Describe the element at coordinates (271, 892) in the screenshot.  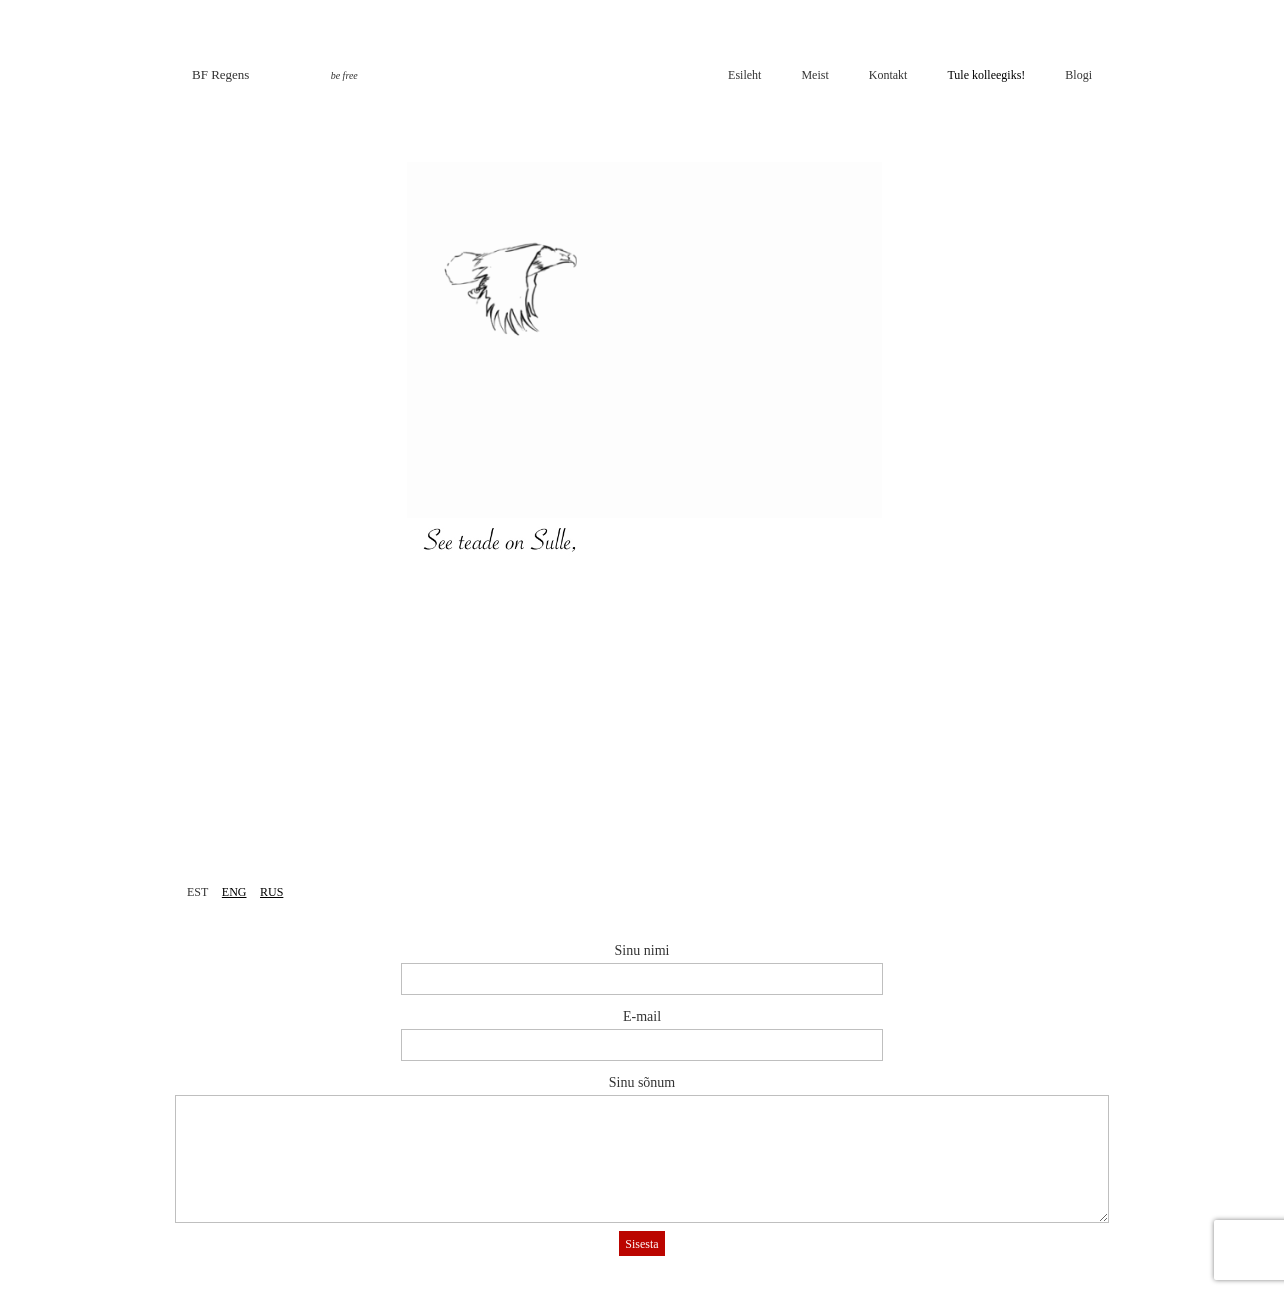
I see `RUS` at that location.